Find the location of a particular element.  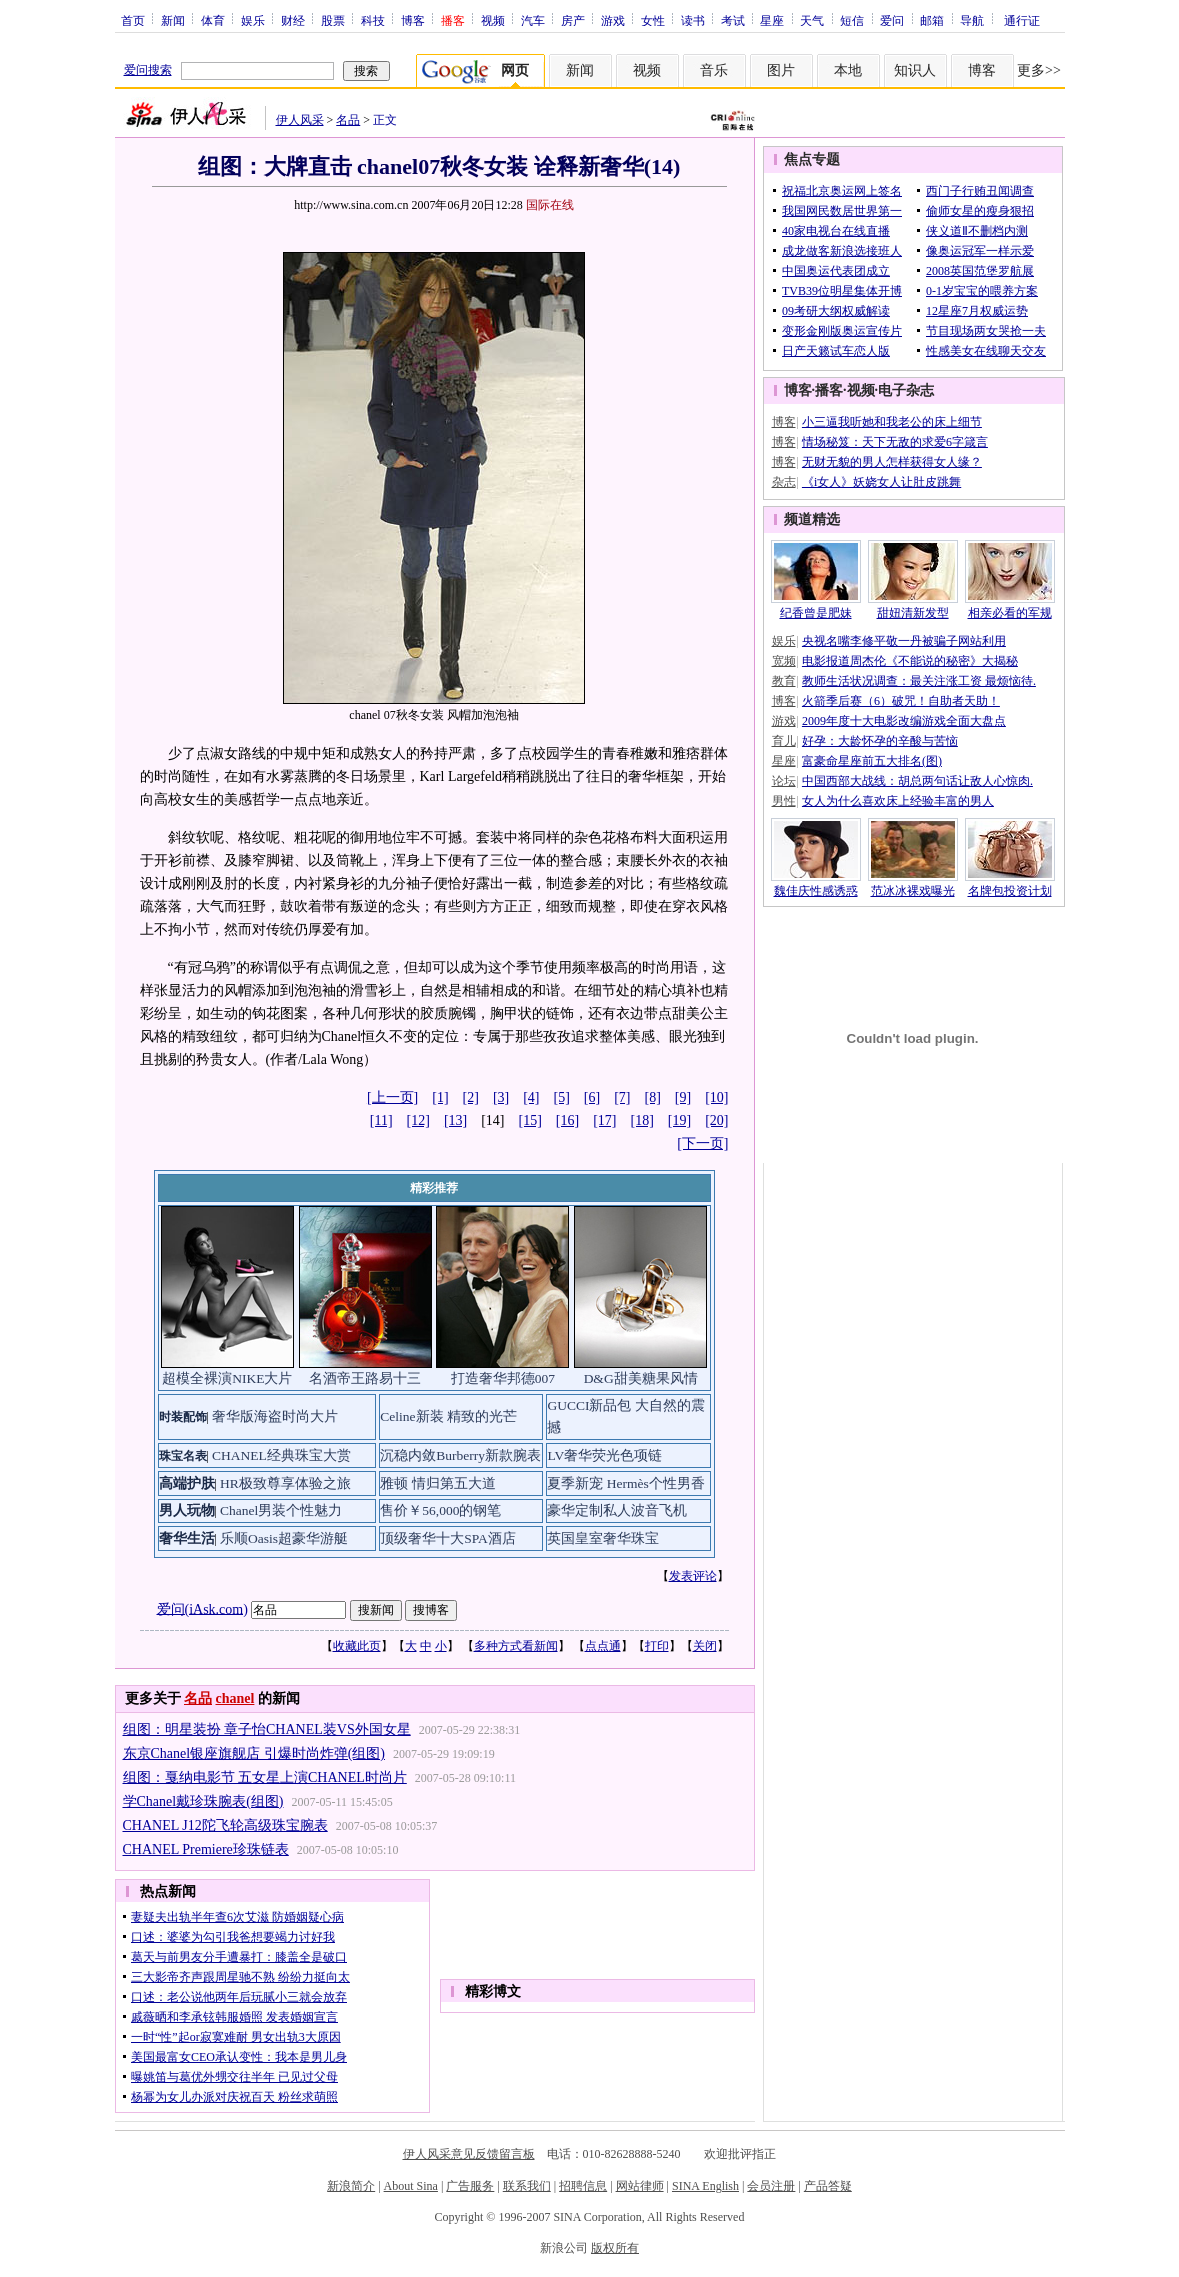

邮箱 is located at coordinates (932, 20).